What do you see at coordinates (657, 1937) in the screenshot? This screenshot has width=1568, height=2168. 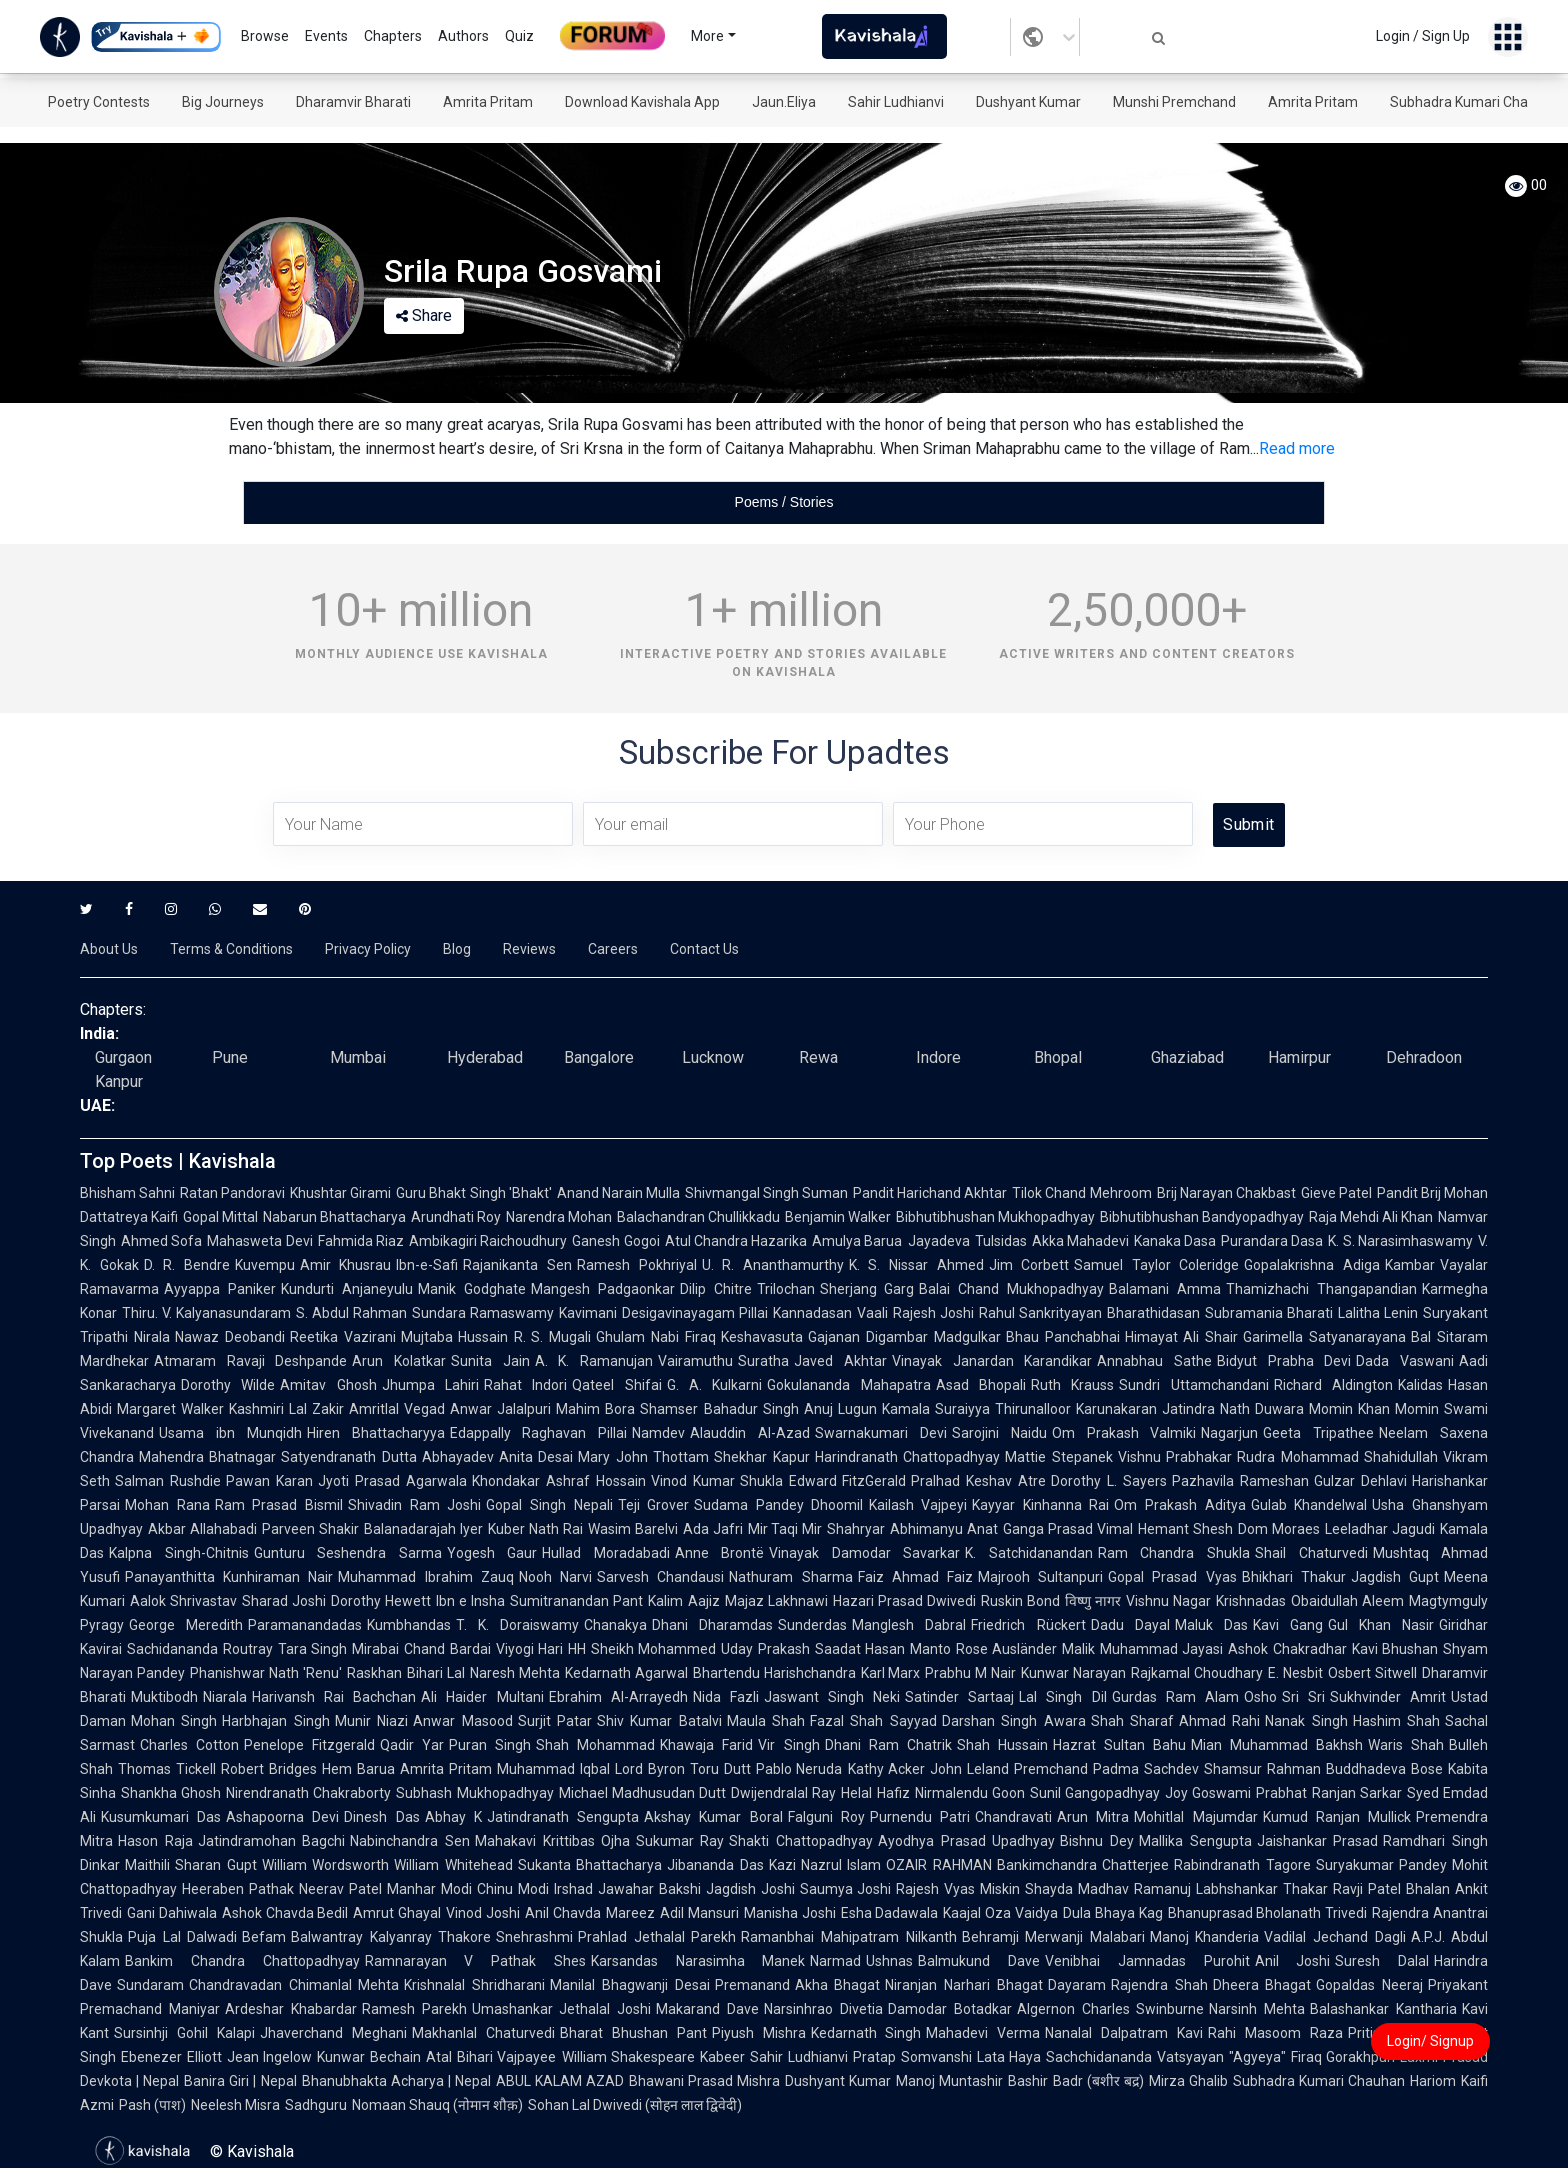 I see `Prahlad Jethalal Parekh` at bounding box center [657, 1937].